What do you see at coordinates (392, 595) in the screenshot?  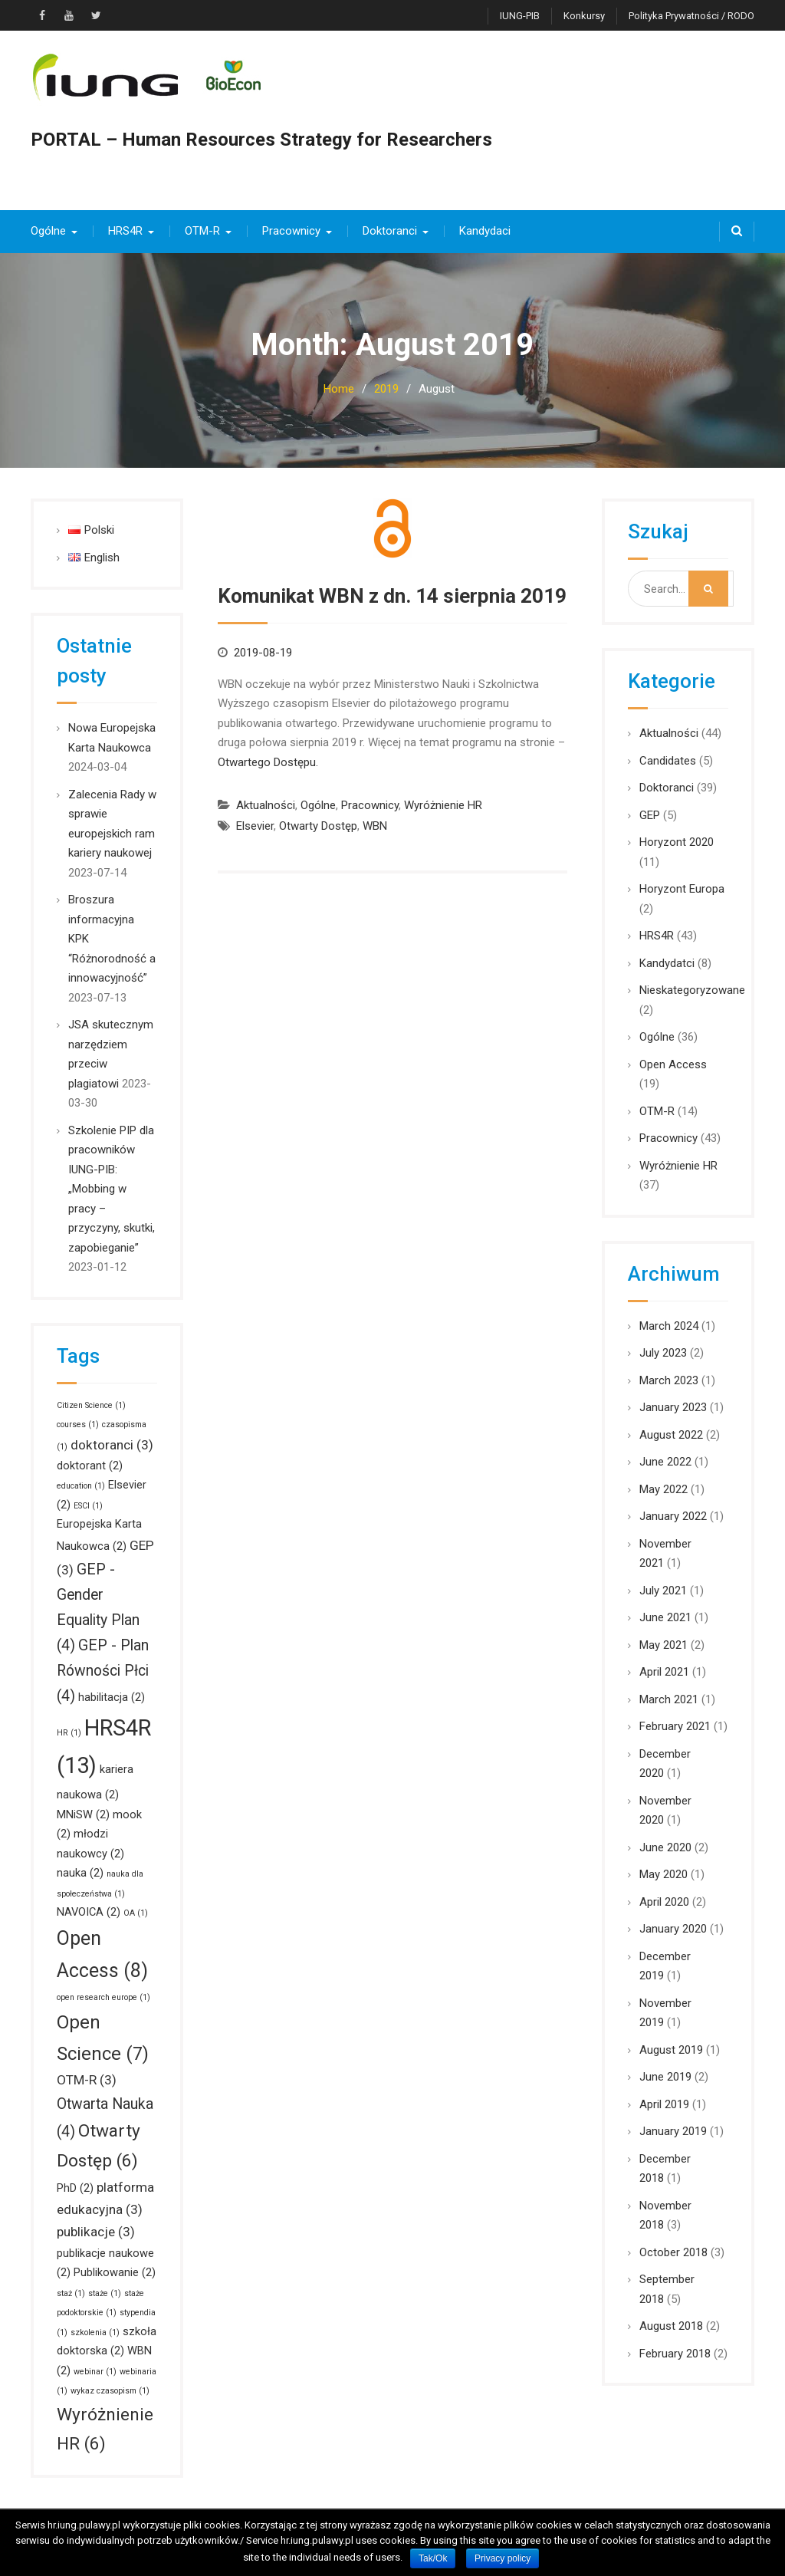 I see `Komunikat WBN z dn. 14 sierpnia 2019` at bounding box center [392, 595].